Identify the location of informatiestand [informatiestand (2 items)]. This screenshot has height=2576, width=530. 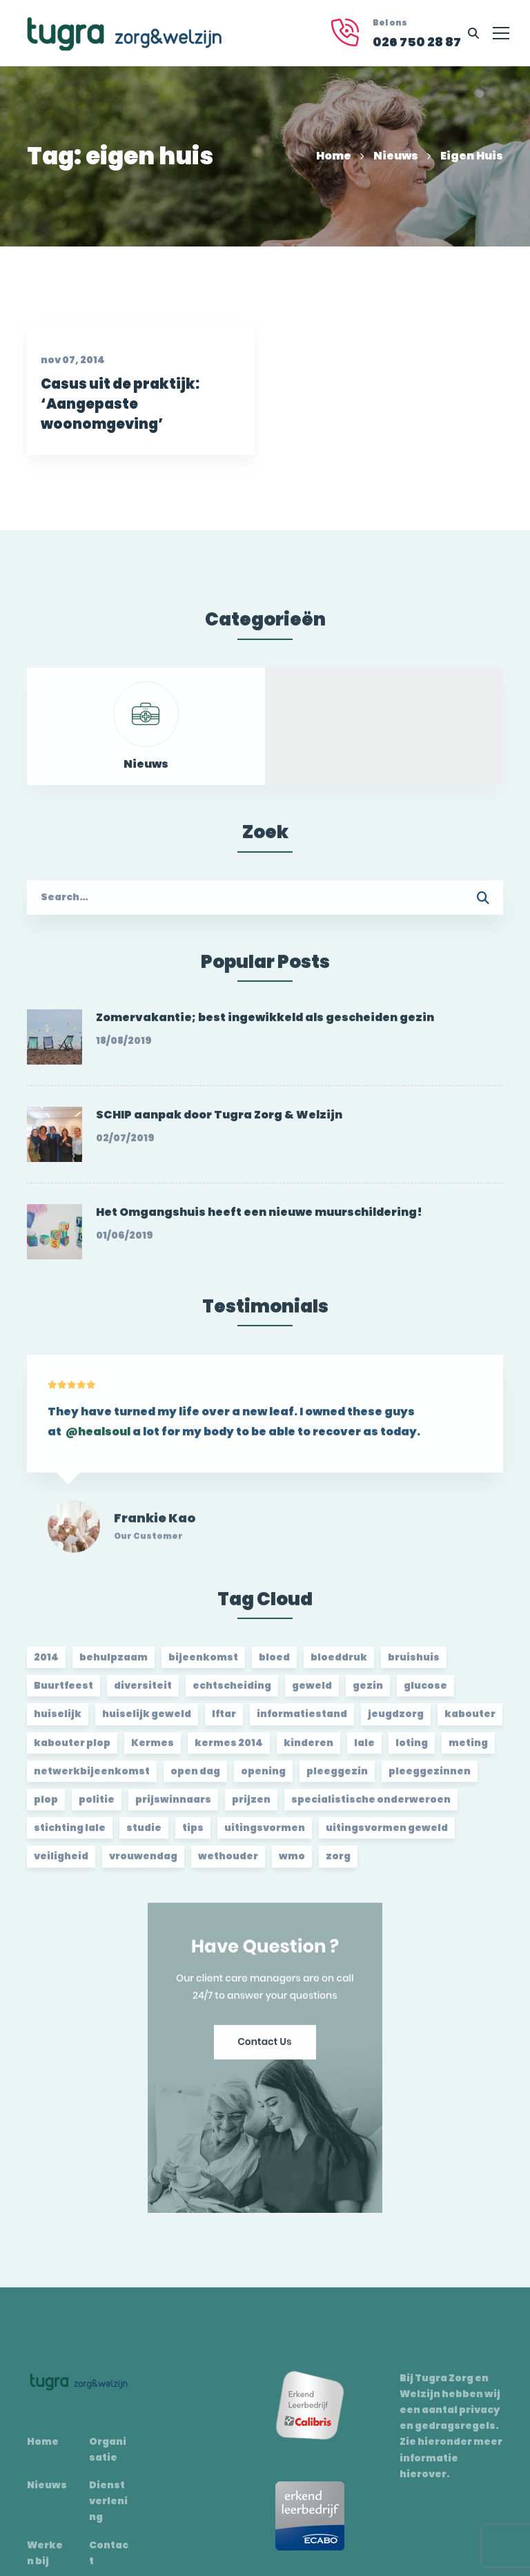
(302, 1723).